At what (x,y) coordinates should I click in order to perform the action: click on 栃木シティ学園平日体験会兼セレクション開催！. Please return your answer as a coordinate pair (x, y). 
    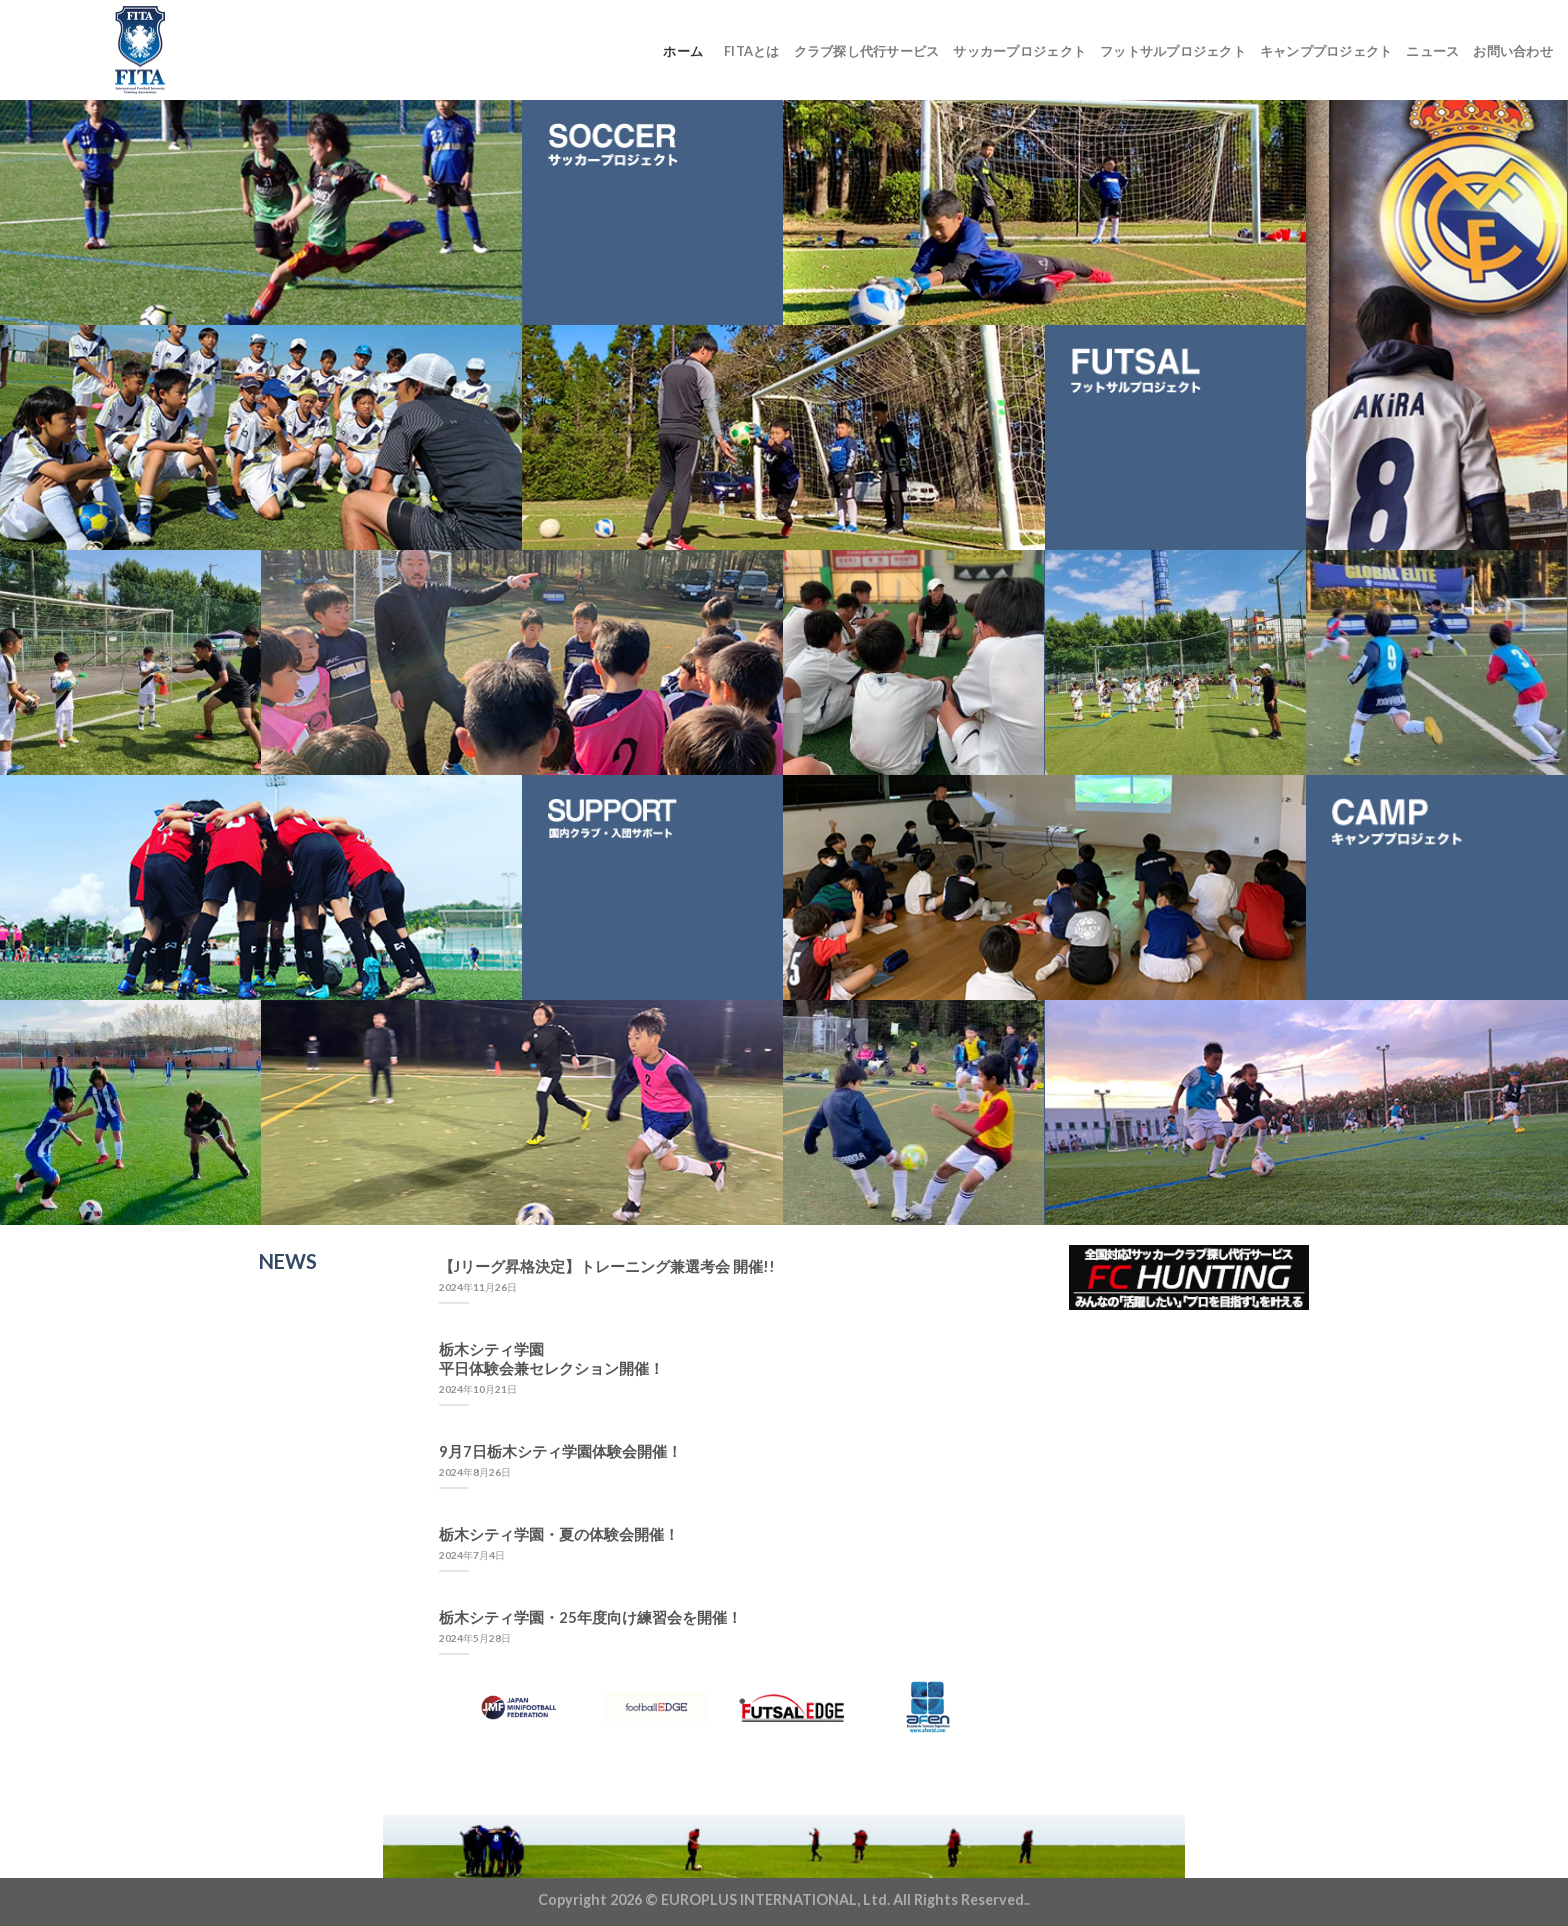
    Looking at the image, I should click on (551, 1358).